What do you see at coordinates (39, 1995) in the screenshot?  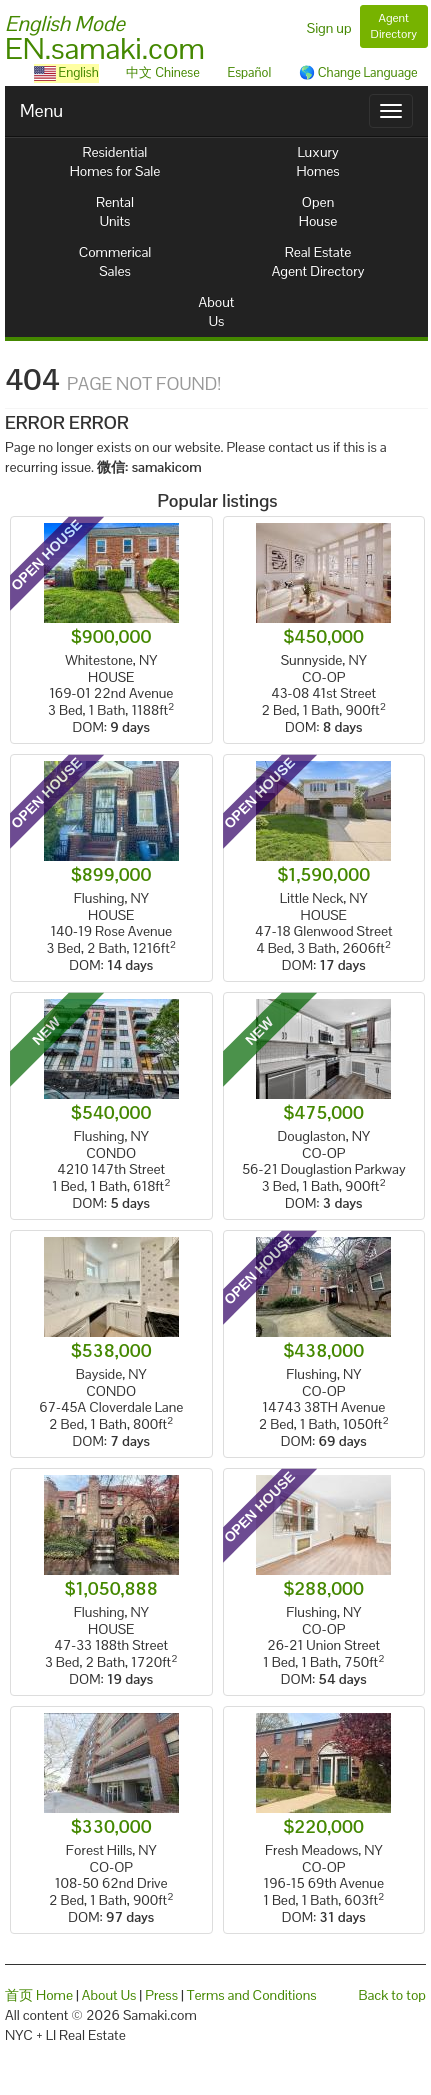 I see `首页 Home` at bounding box center [39, 1995].